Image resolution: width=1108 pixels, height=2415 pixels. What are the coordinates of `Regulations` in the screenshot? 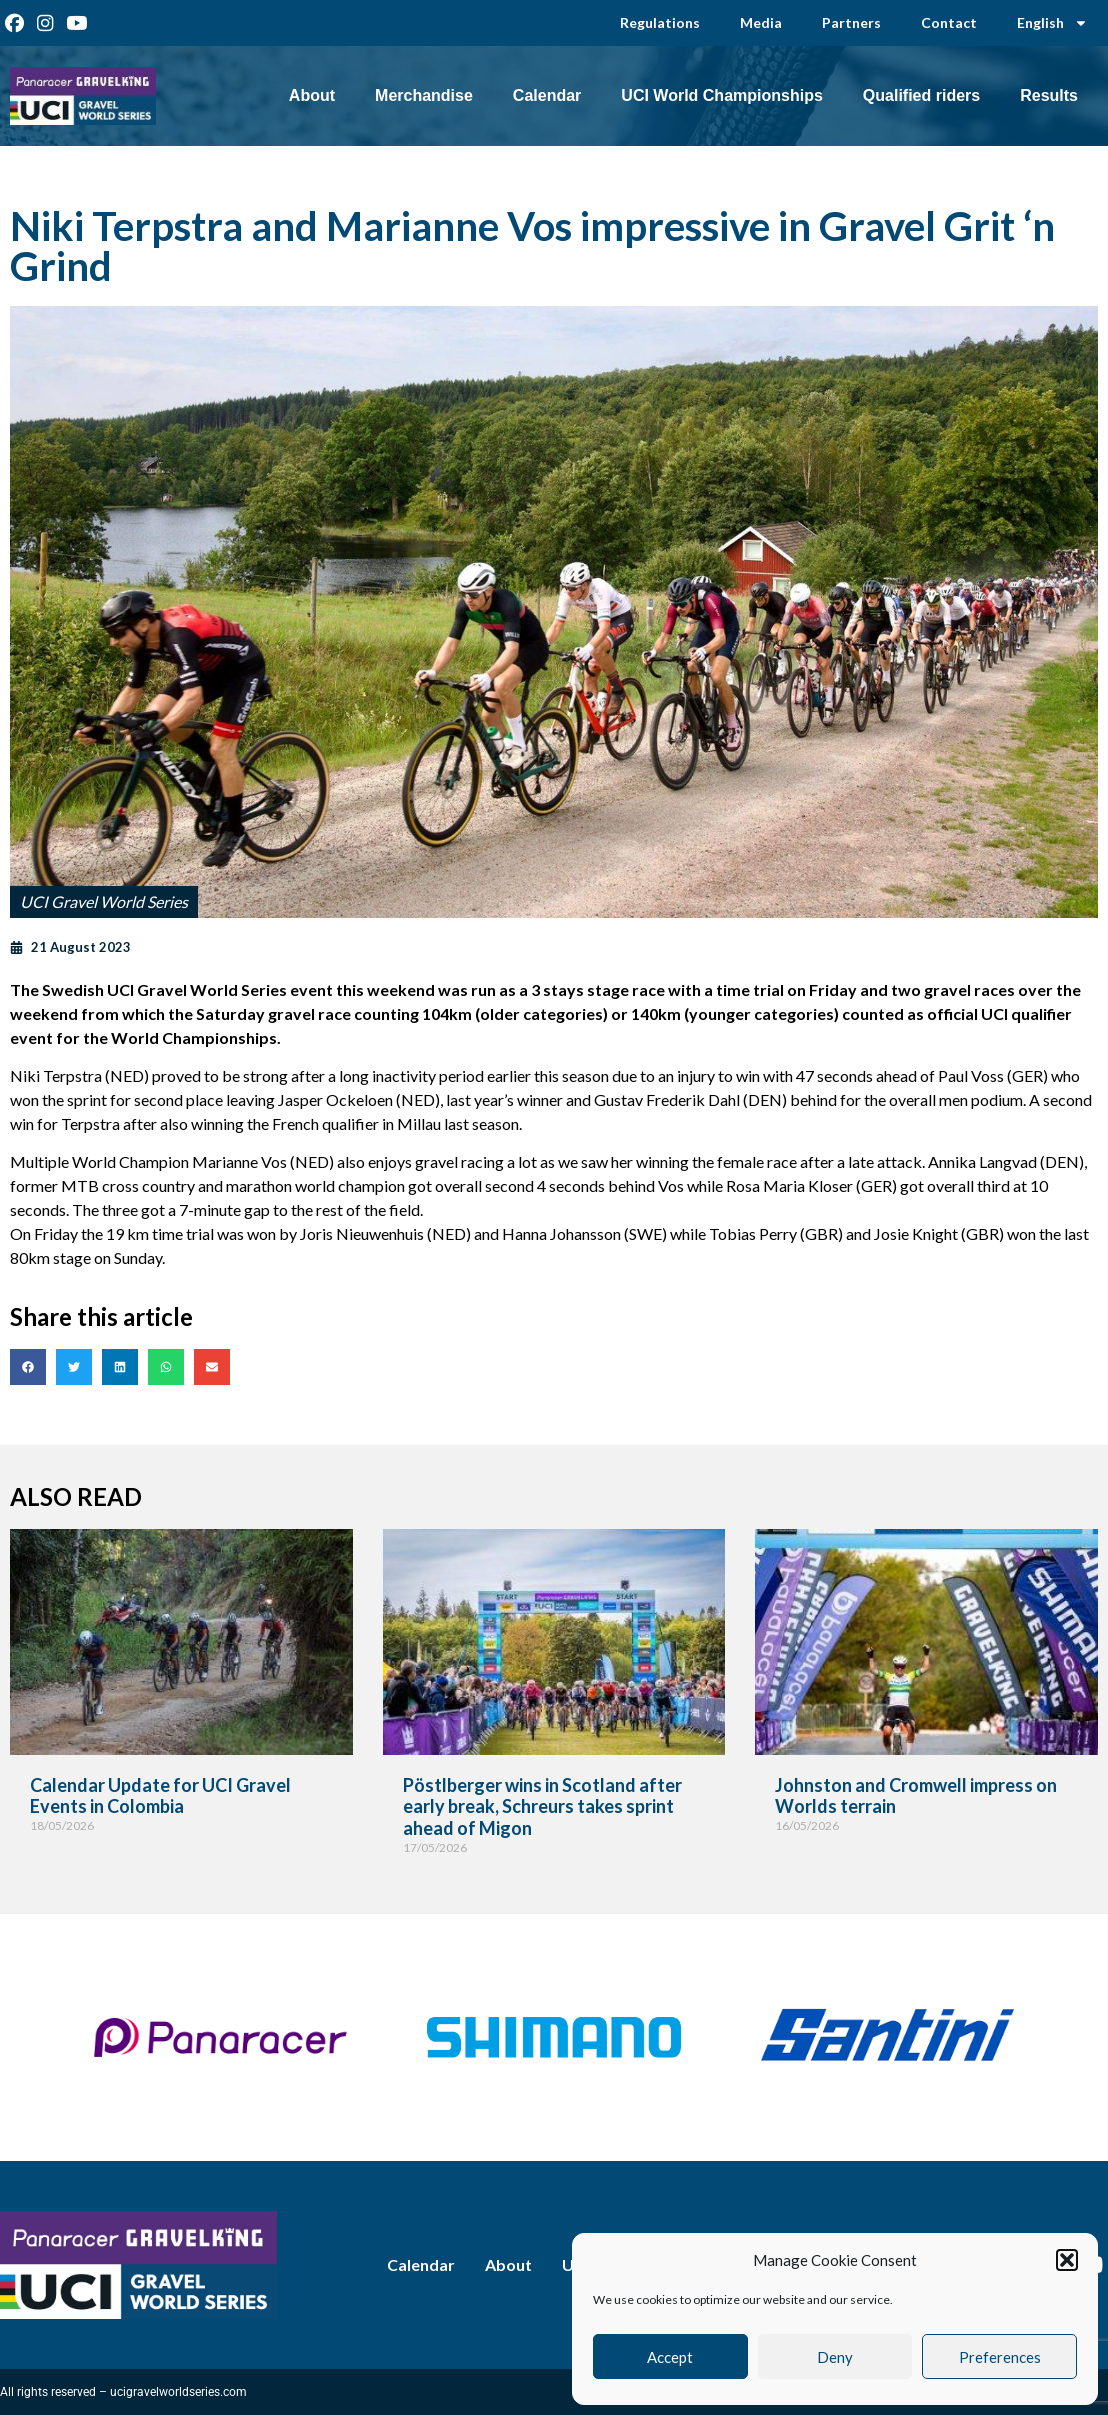 It's located at (660, 22).